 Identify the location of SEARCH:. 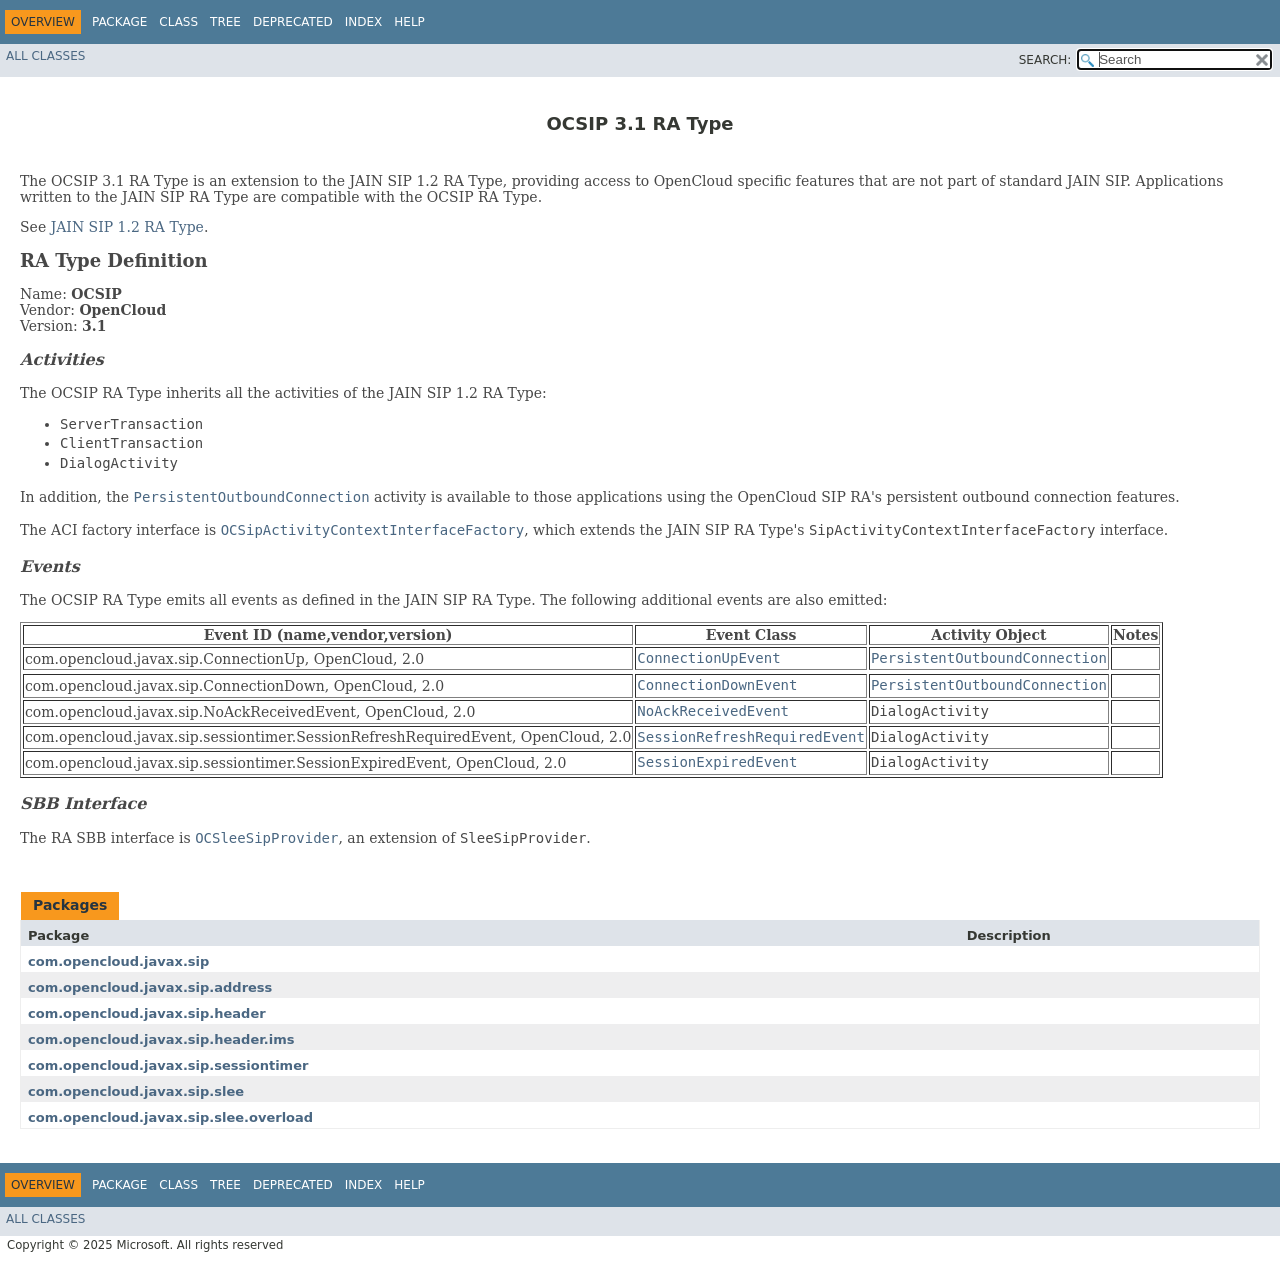
(1045, 60).